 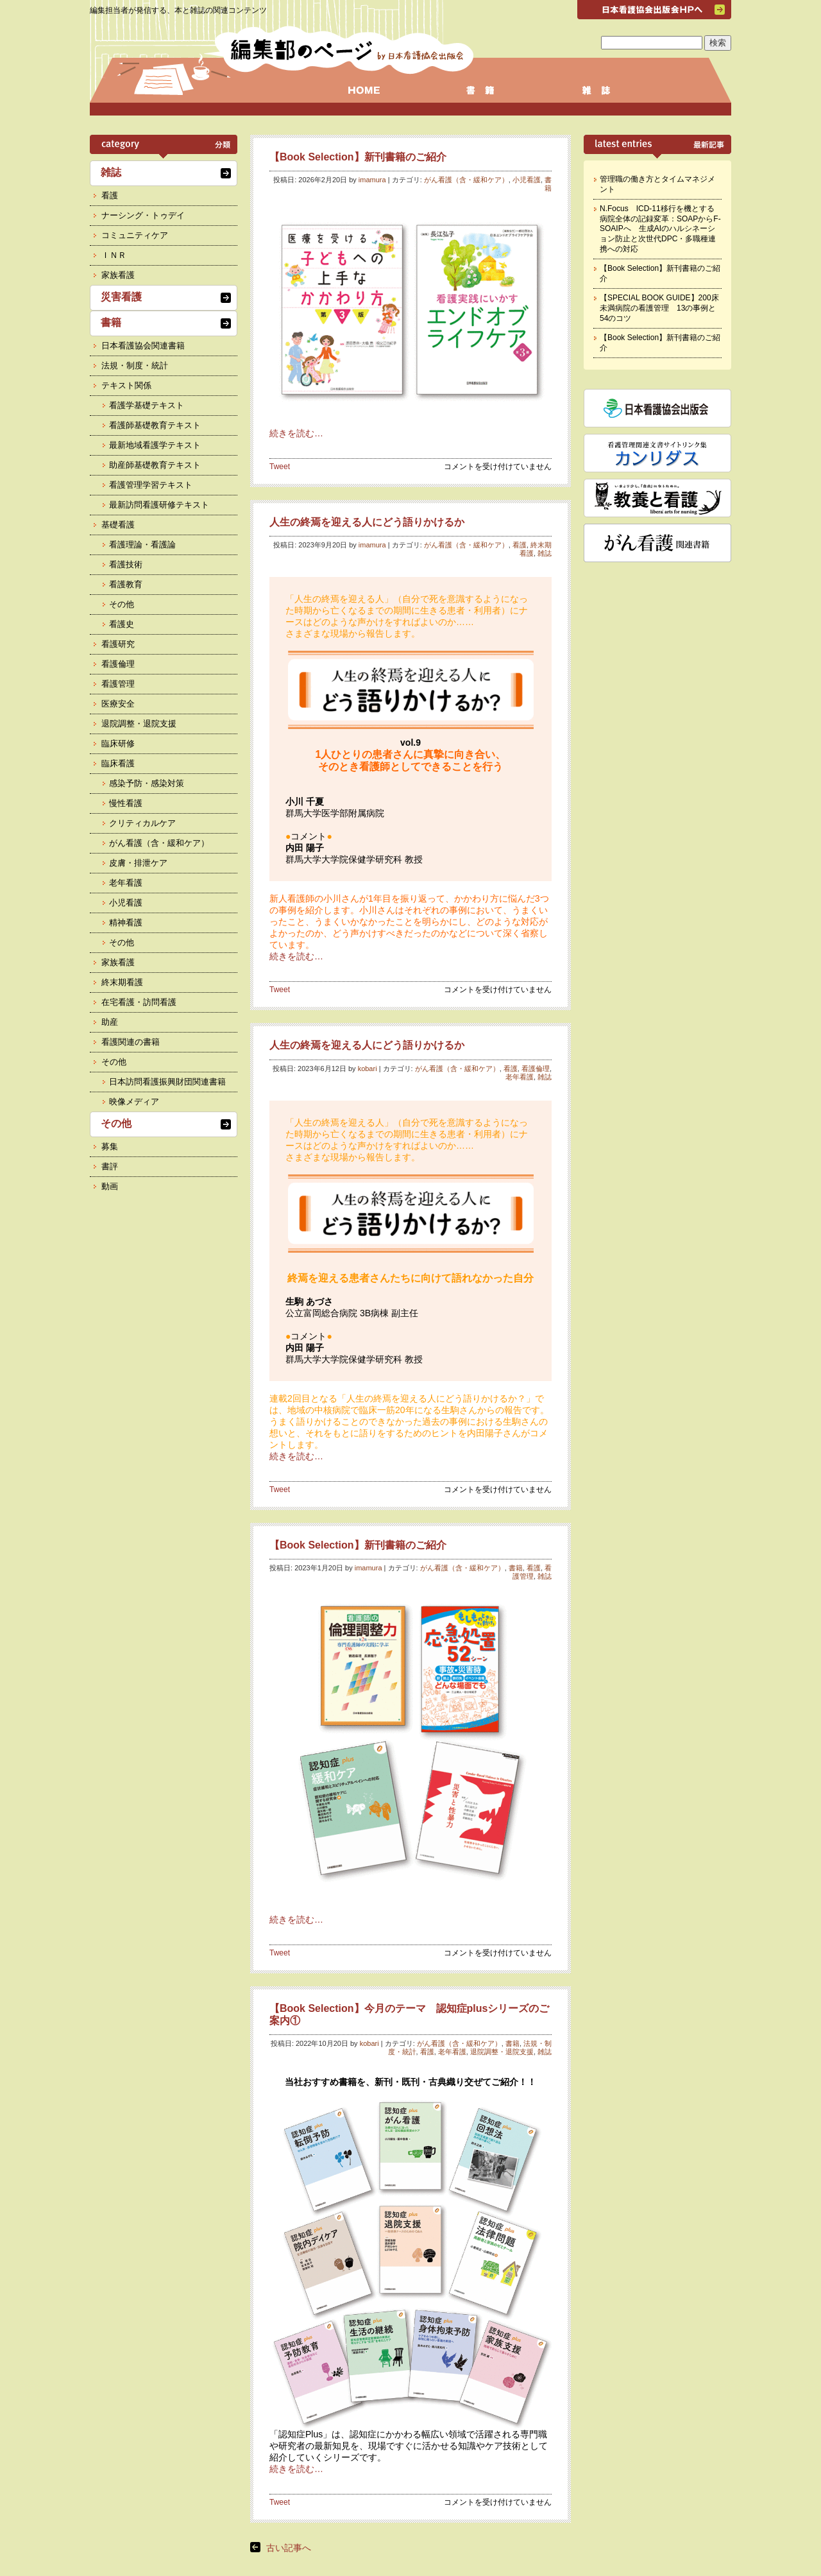 I want to click on 続きを読む…, so click(x=296, y=433).